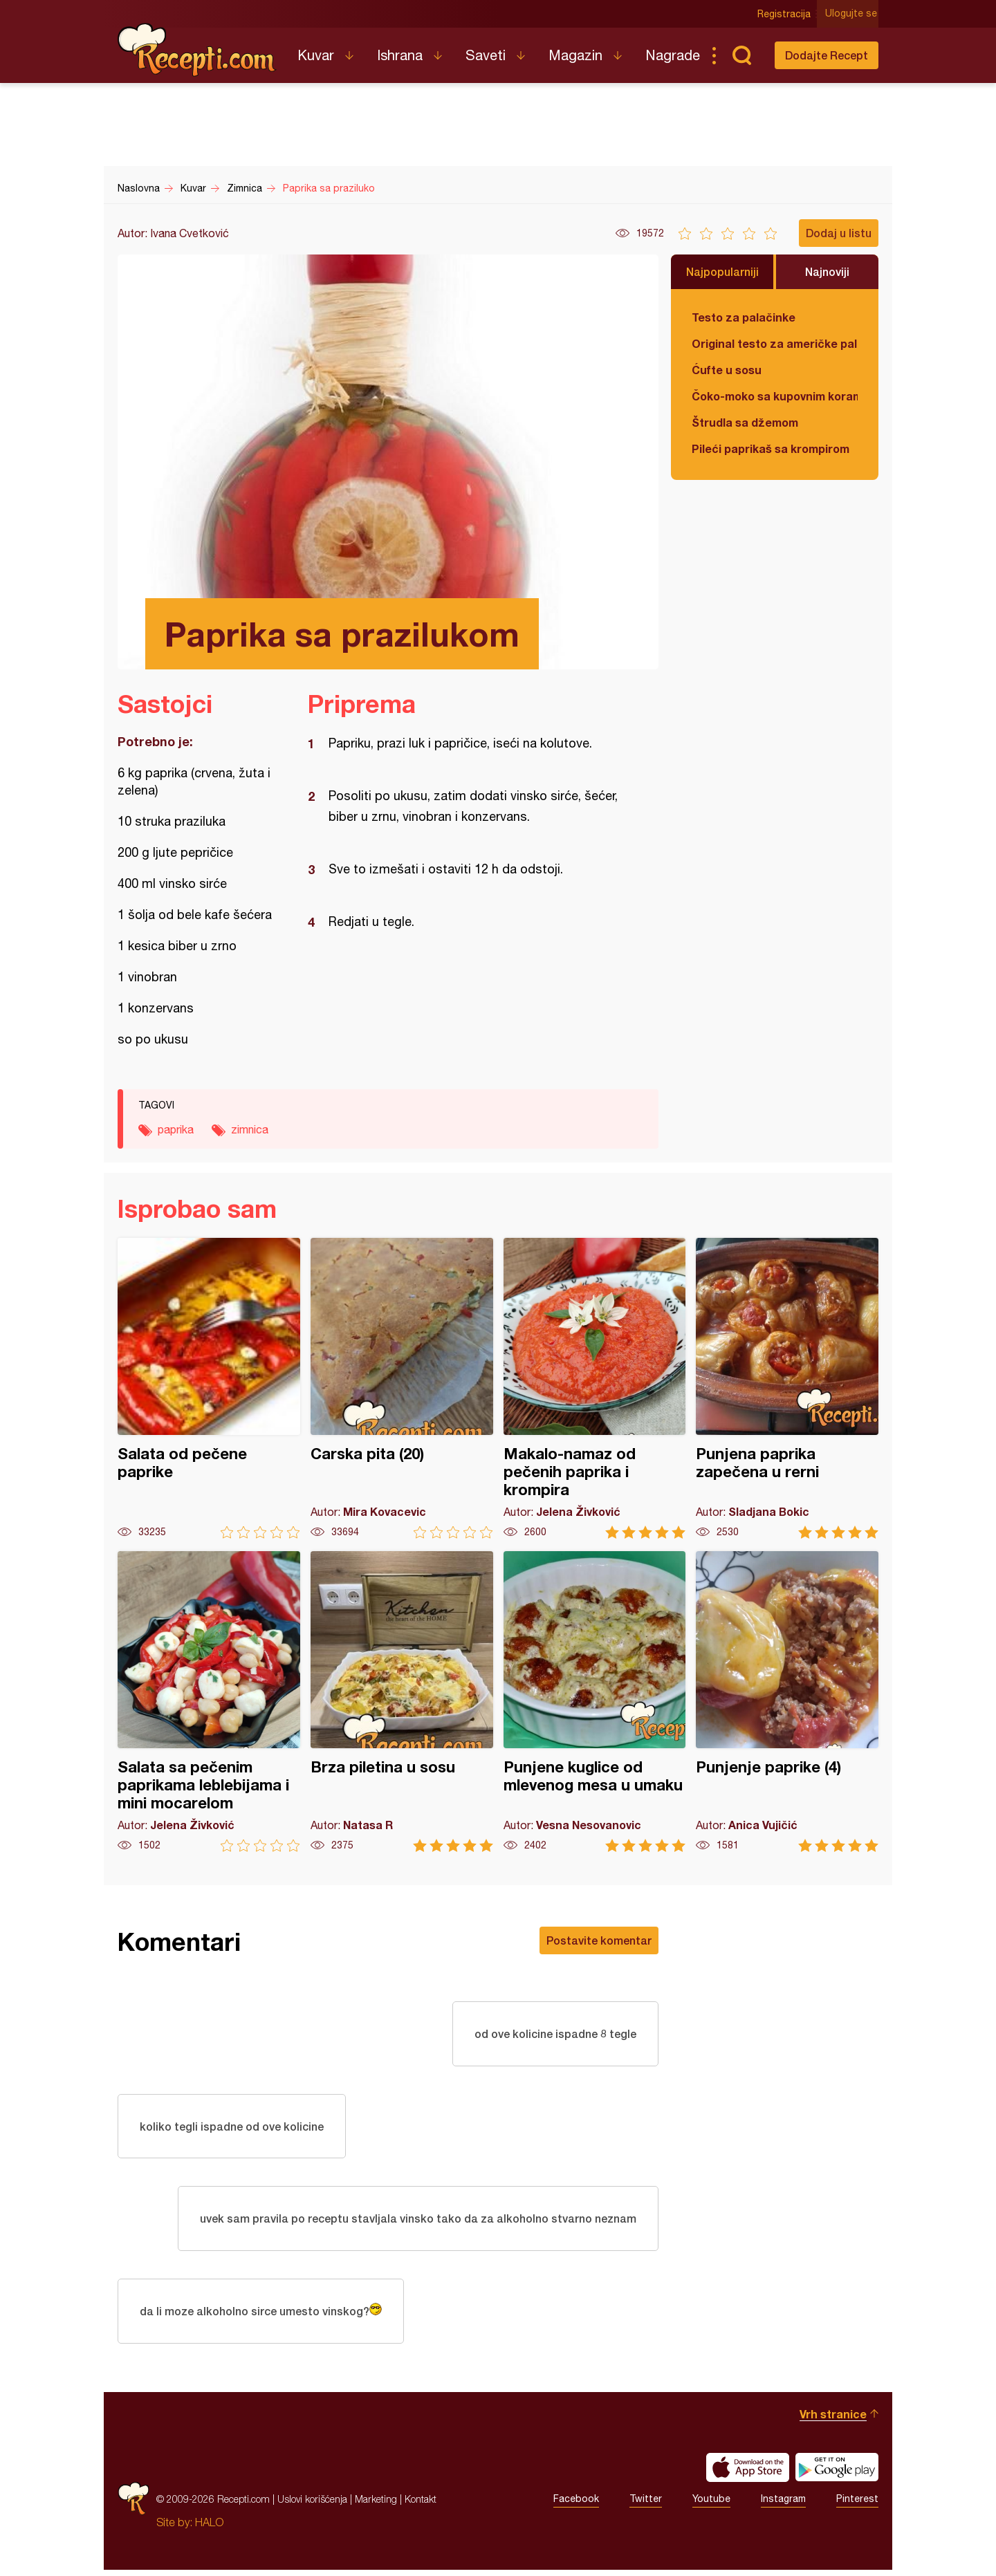 Image resolution: width=996 pixels, height=2576 pixels. I want to click on Youtube, so click(711, 2505).